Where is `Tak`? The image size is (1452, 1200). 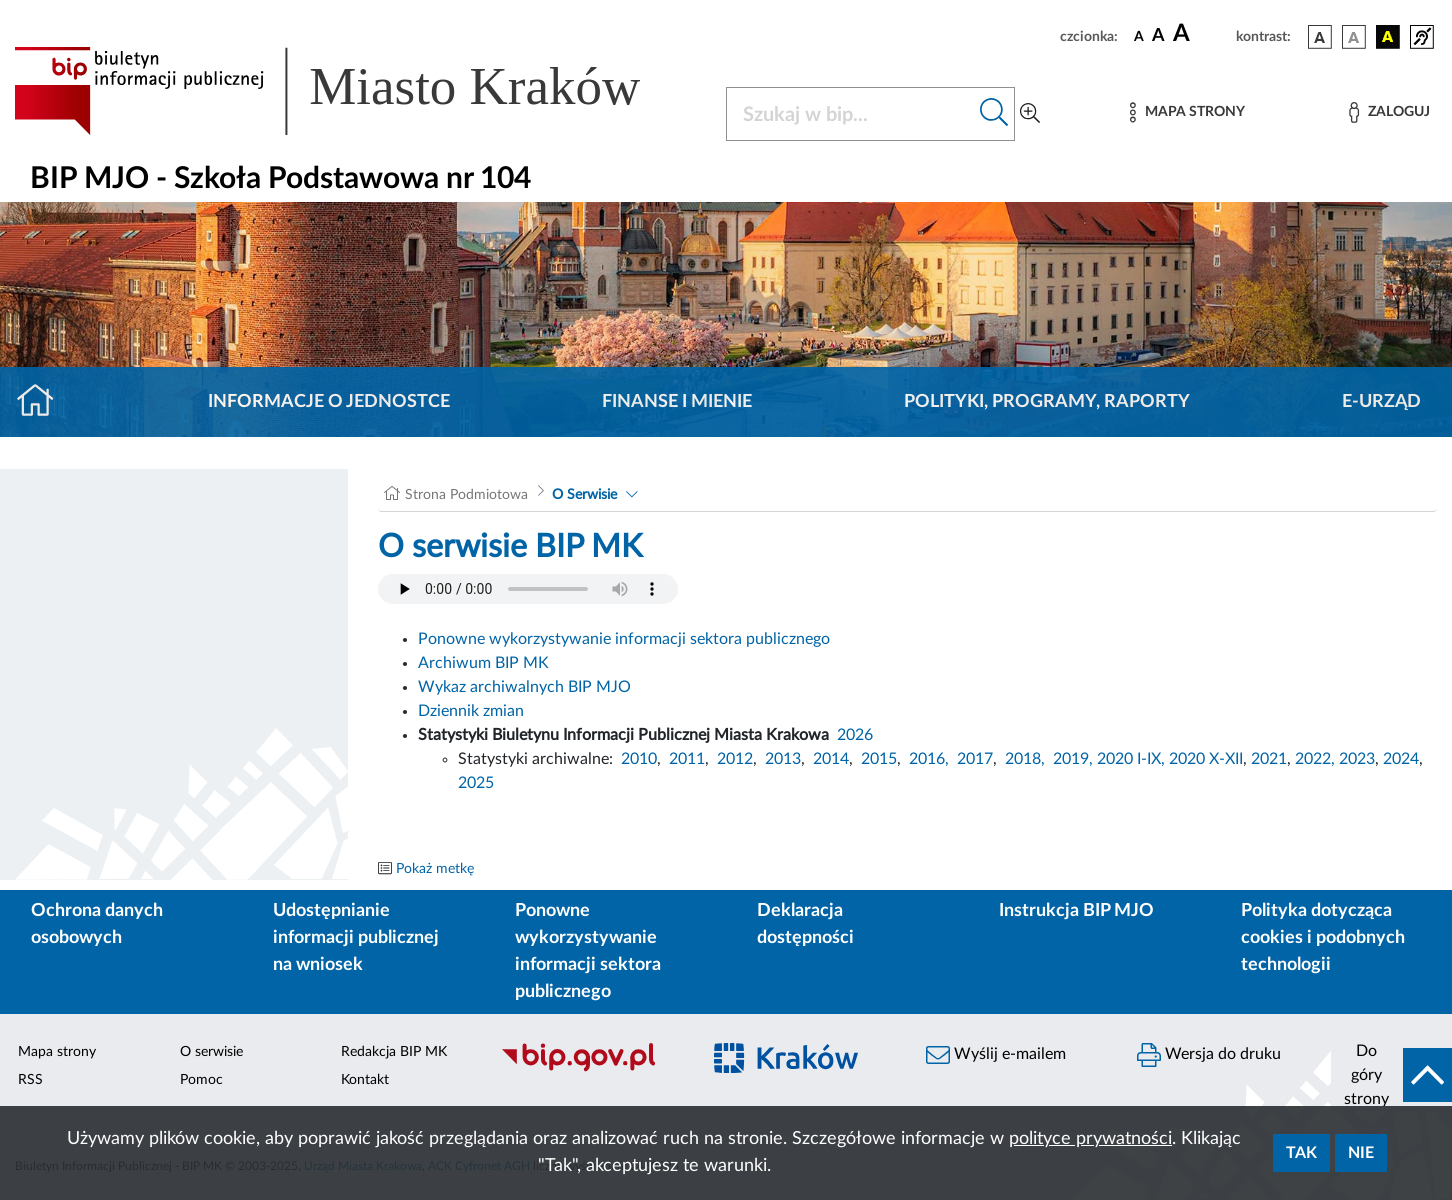 Tak is located at coordinates (1301, 1153).